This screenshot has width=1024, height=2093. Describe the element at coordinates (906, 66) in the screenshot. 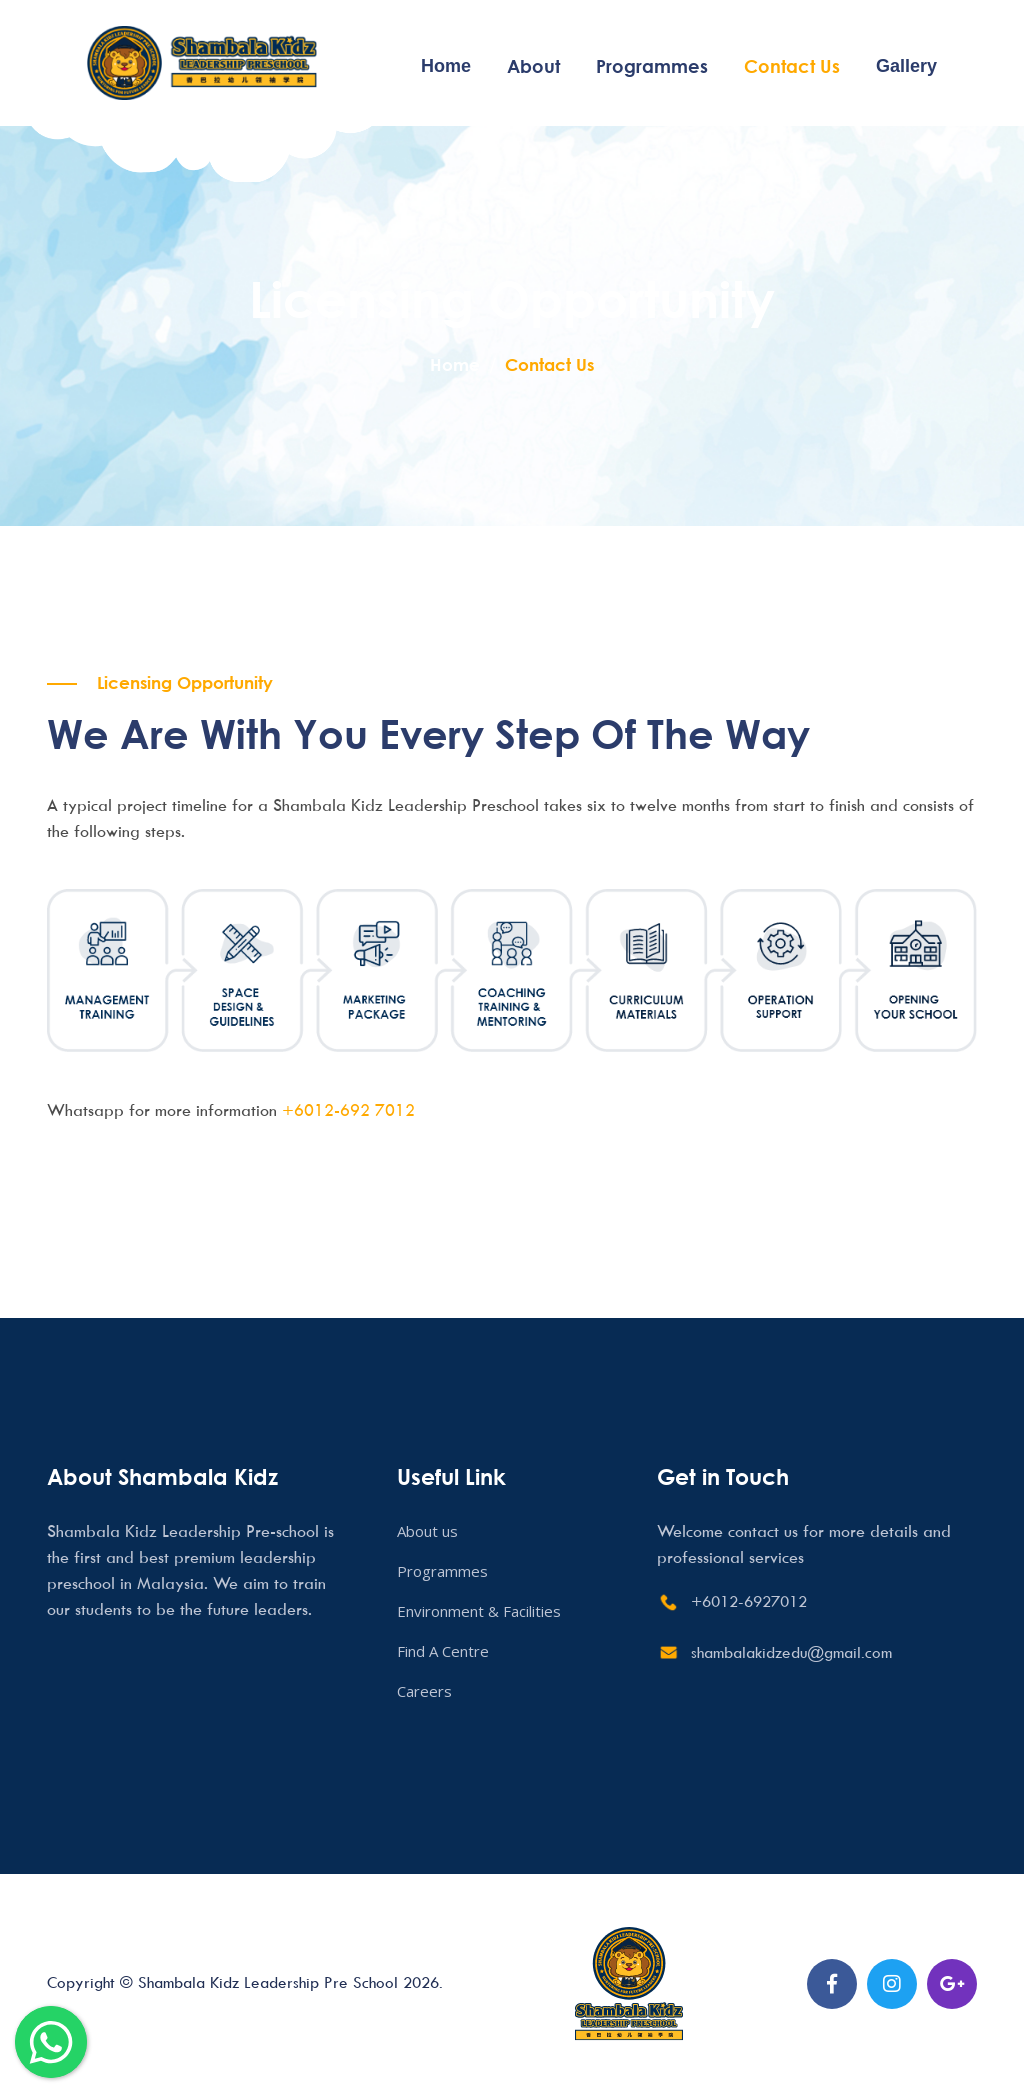

I see `Gallery` at that location.